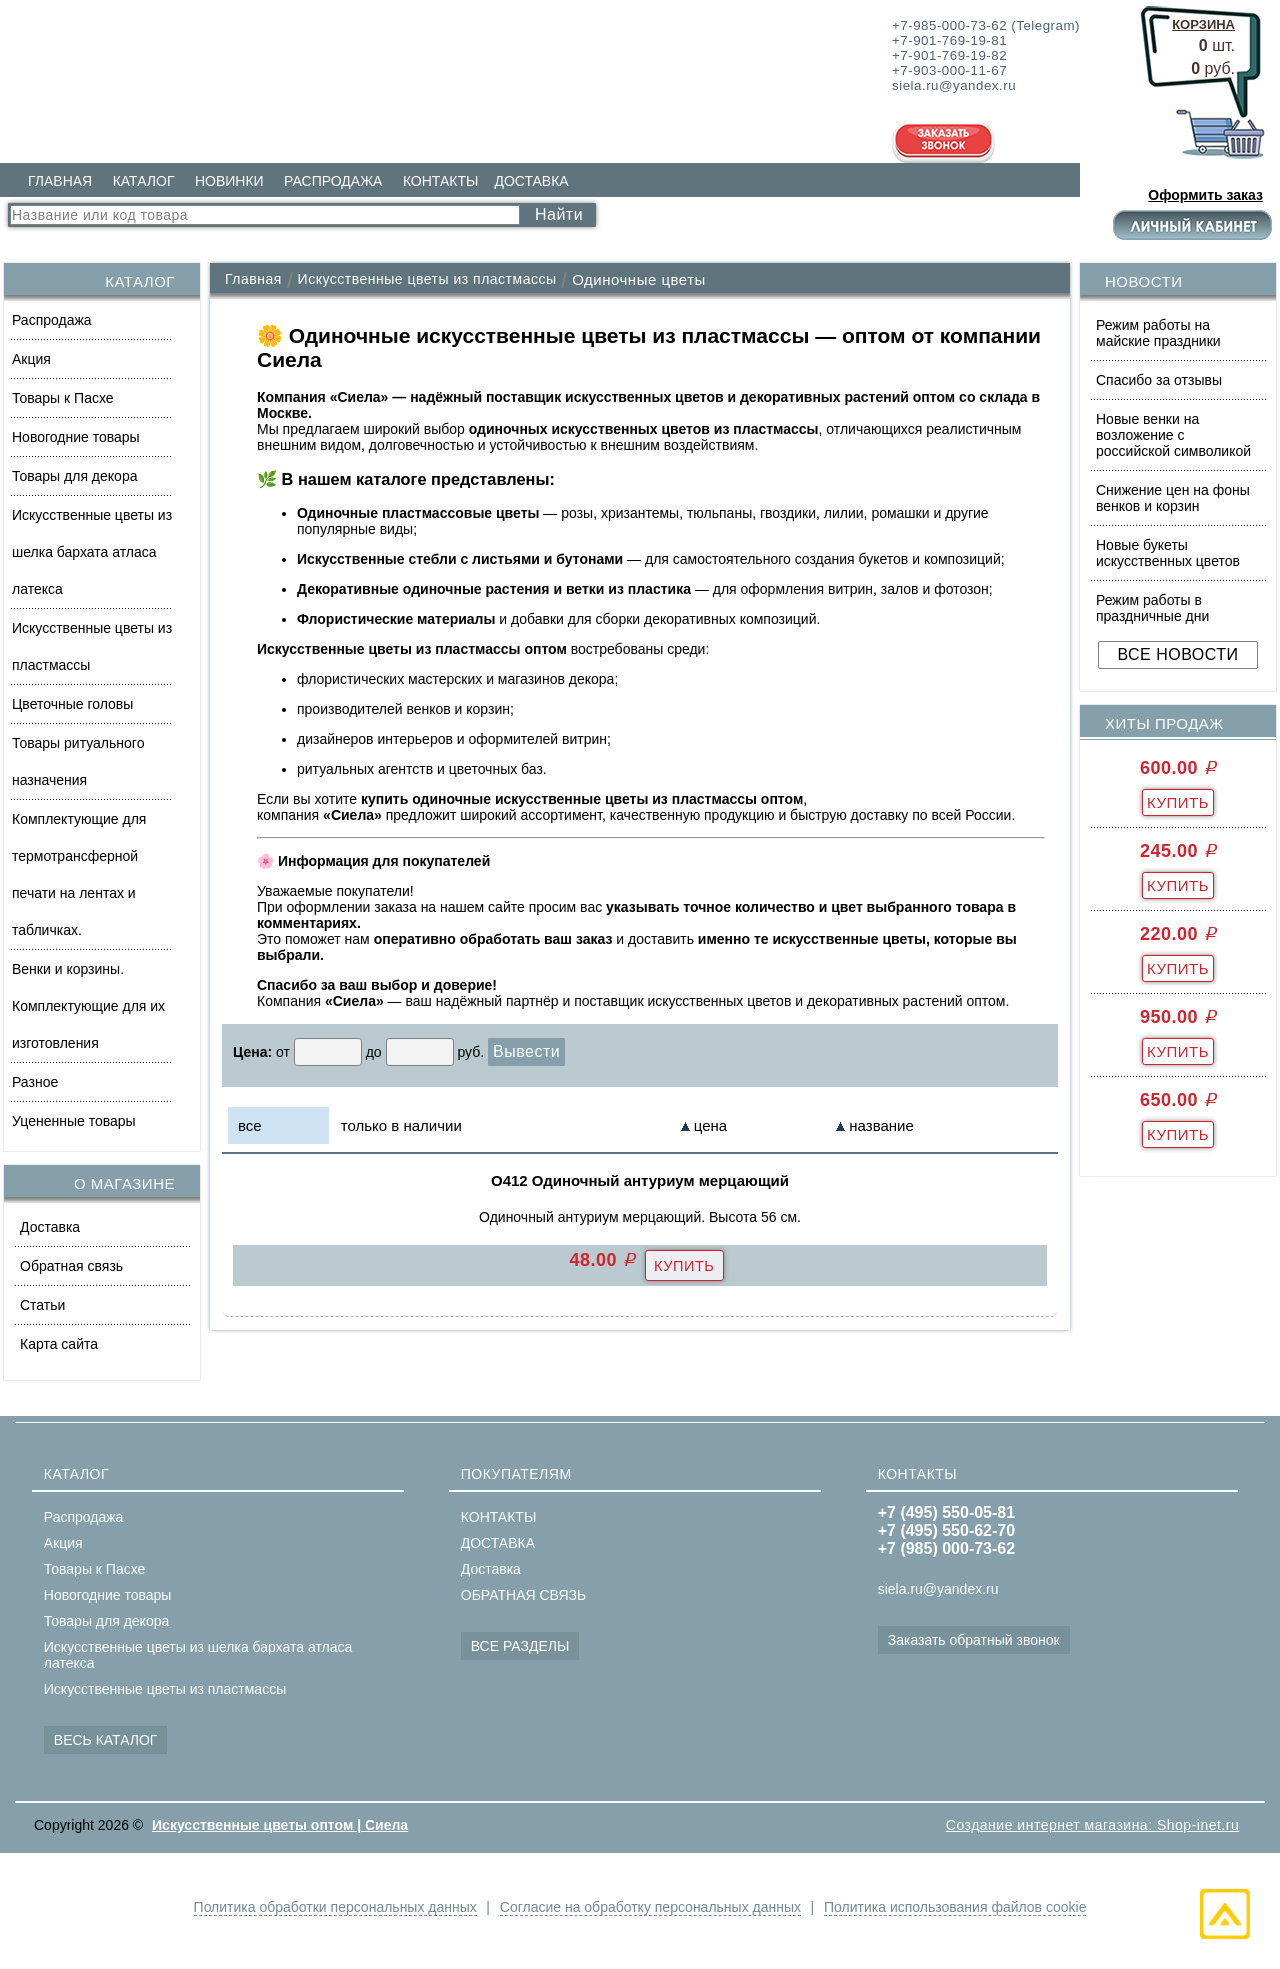 The height and width of the screenshot is (1969, 1280). Describe the element at coordinates (650, 1907) in the screenshot. I see `Согласие на обработку персональных данных` at that location.